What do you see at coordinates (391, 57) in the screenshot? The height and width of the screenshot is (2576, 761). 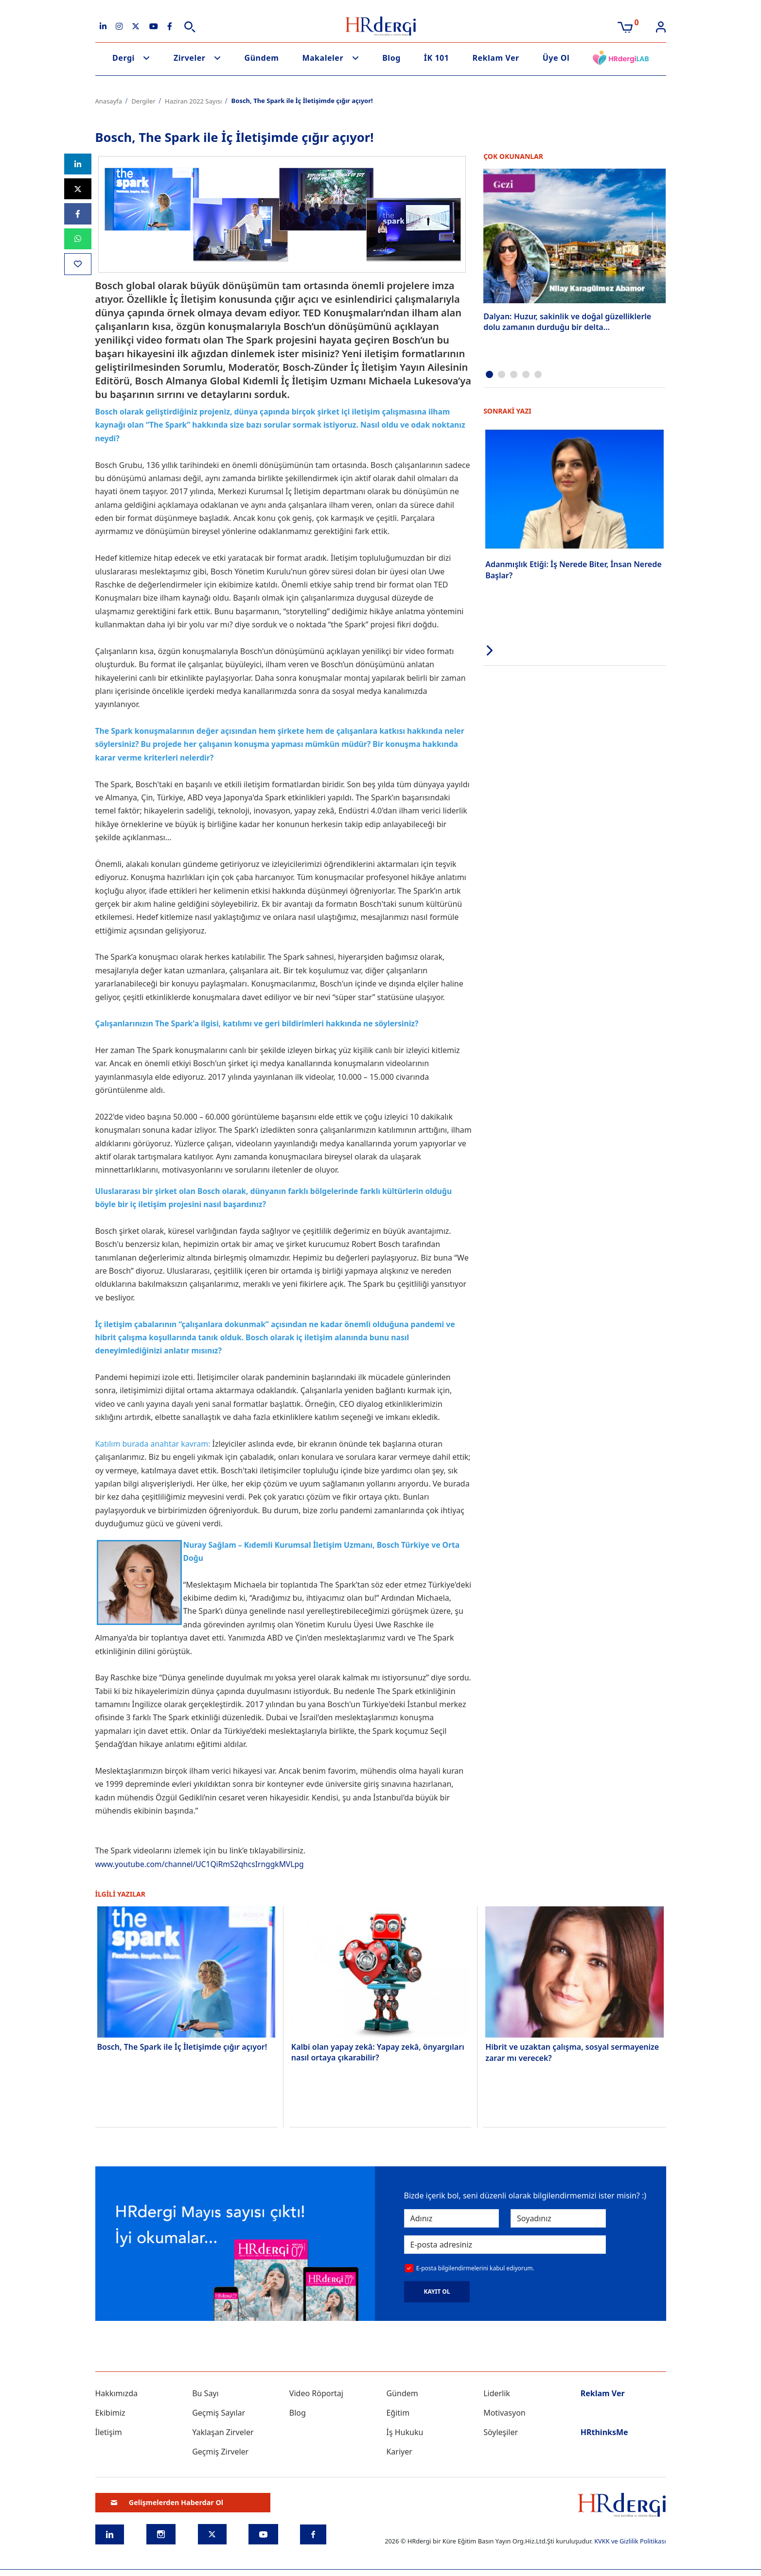 I see `Blog` at bounding box center [391, 57].